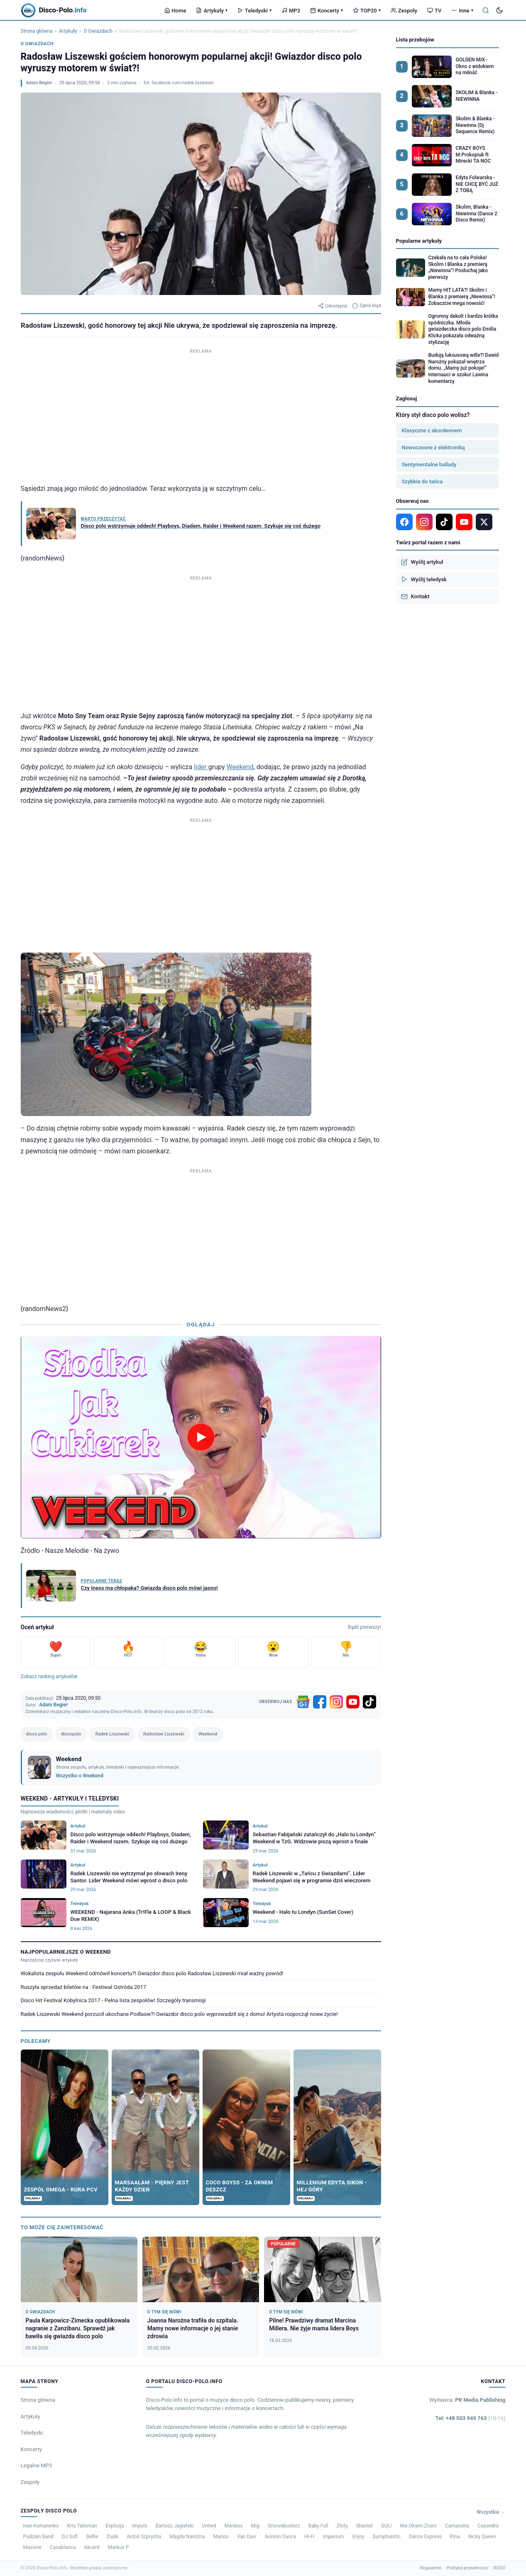  What do you see at coordinates (387, 2536) in the screenshot?
I see `Sumptuastic` at bounding box center [387, 2536].